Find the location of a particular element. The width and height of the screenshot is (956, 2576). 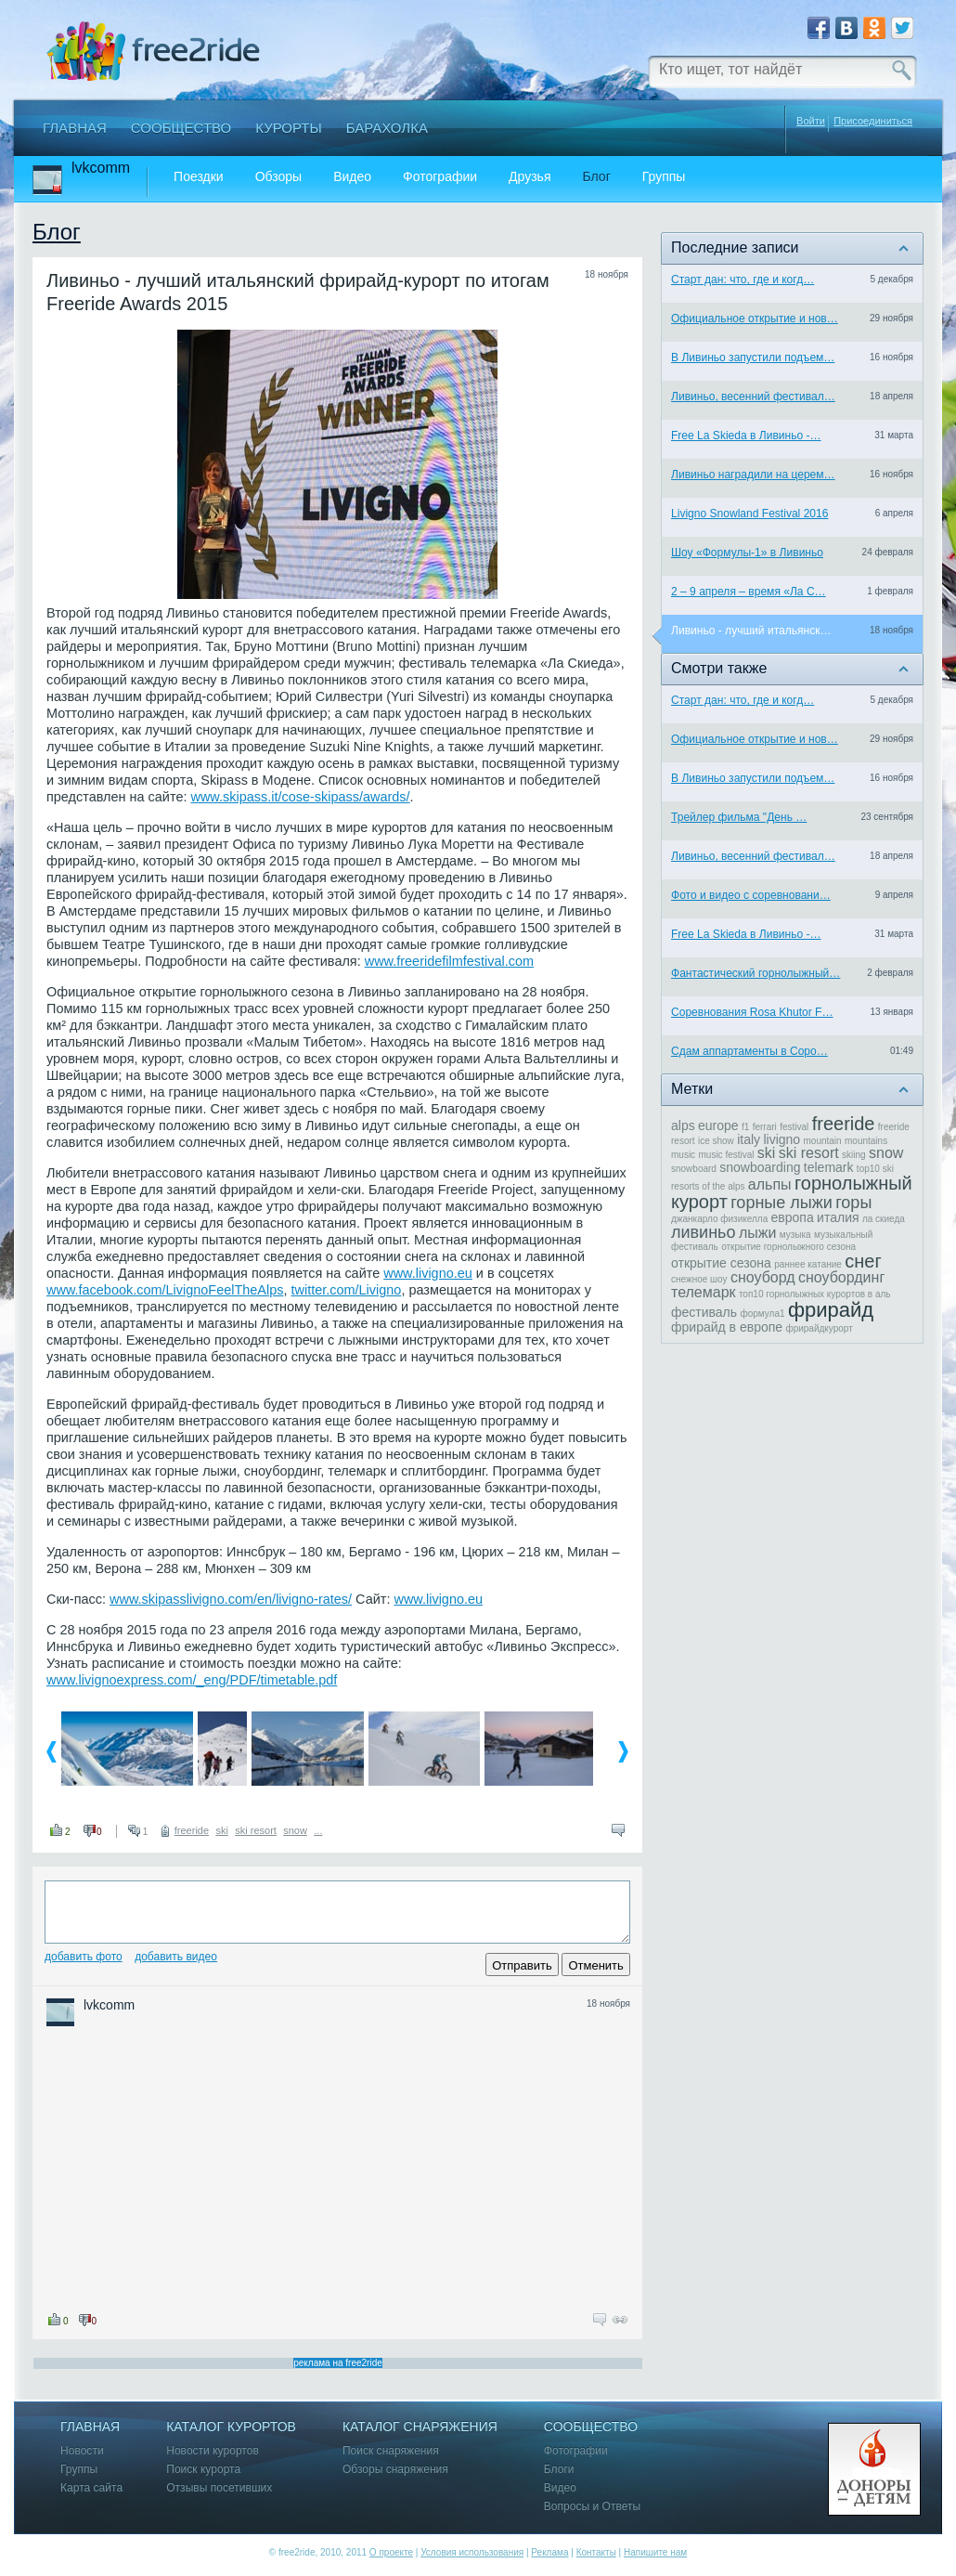

snow is located at coordinates (295, 1830).